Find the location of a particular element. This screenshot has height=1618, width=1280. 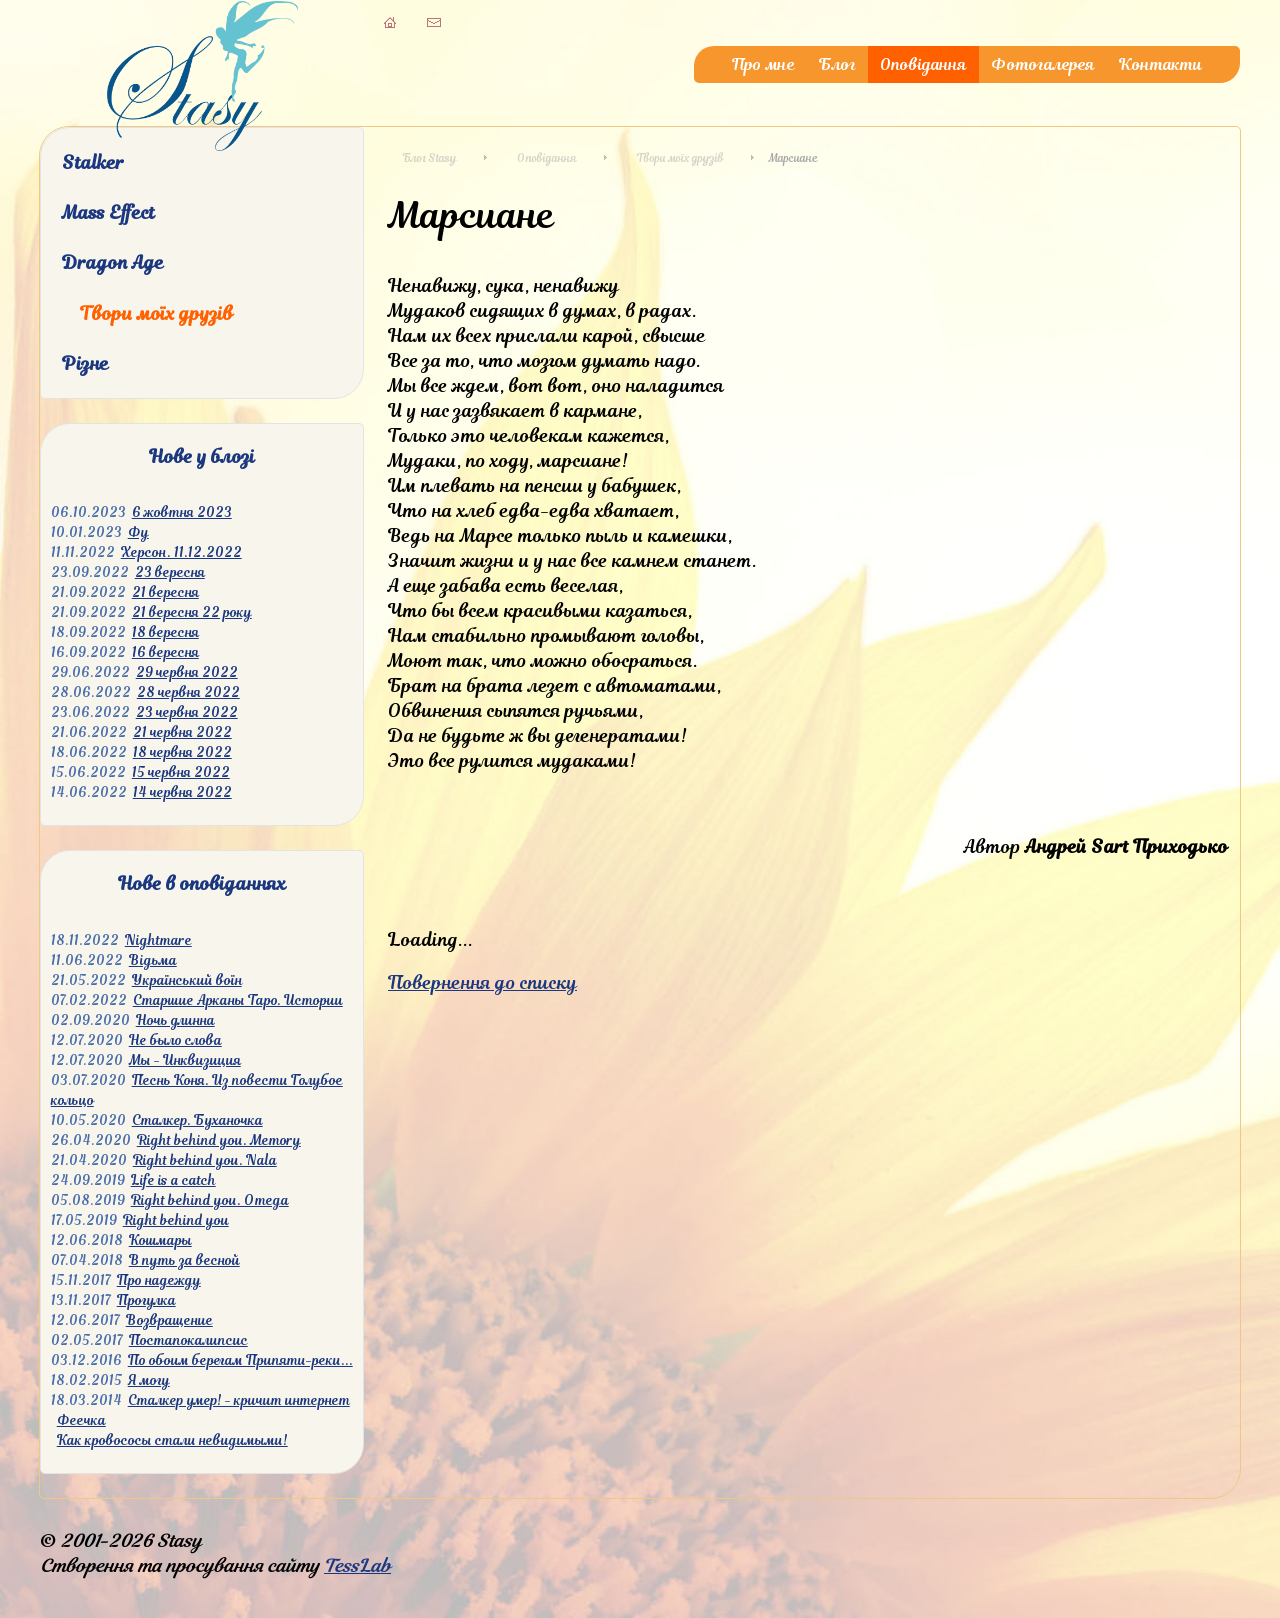

Постапокалипсис is located at coordinates (188, 1340).